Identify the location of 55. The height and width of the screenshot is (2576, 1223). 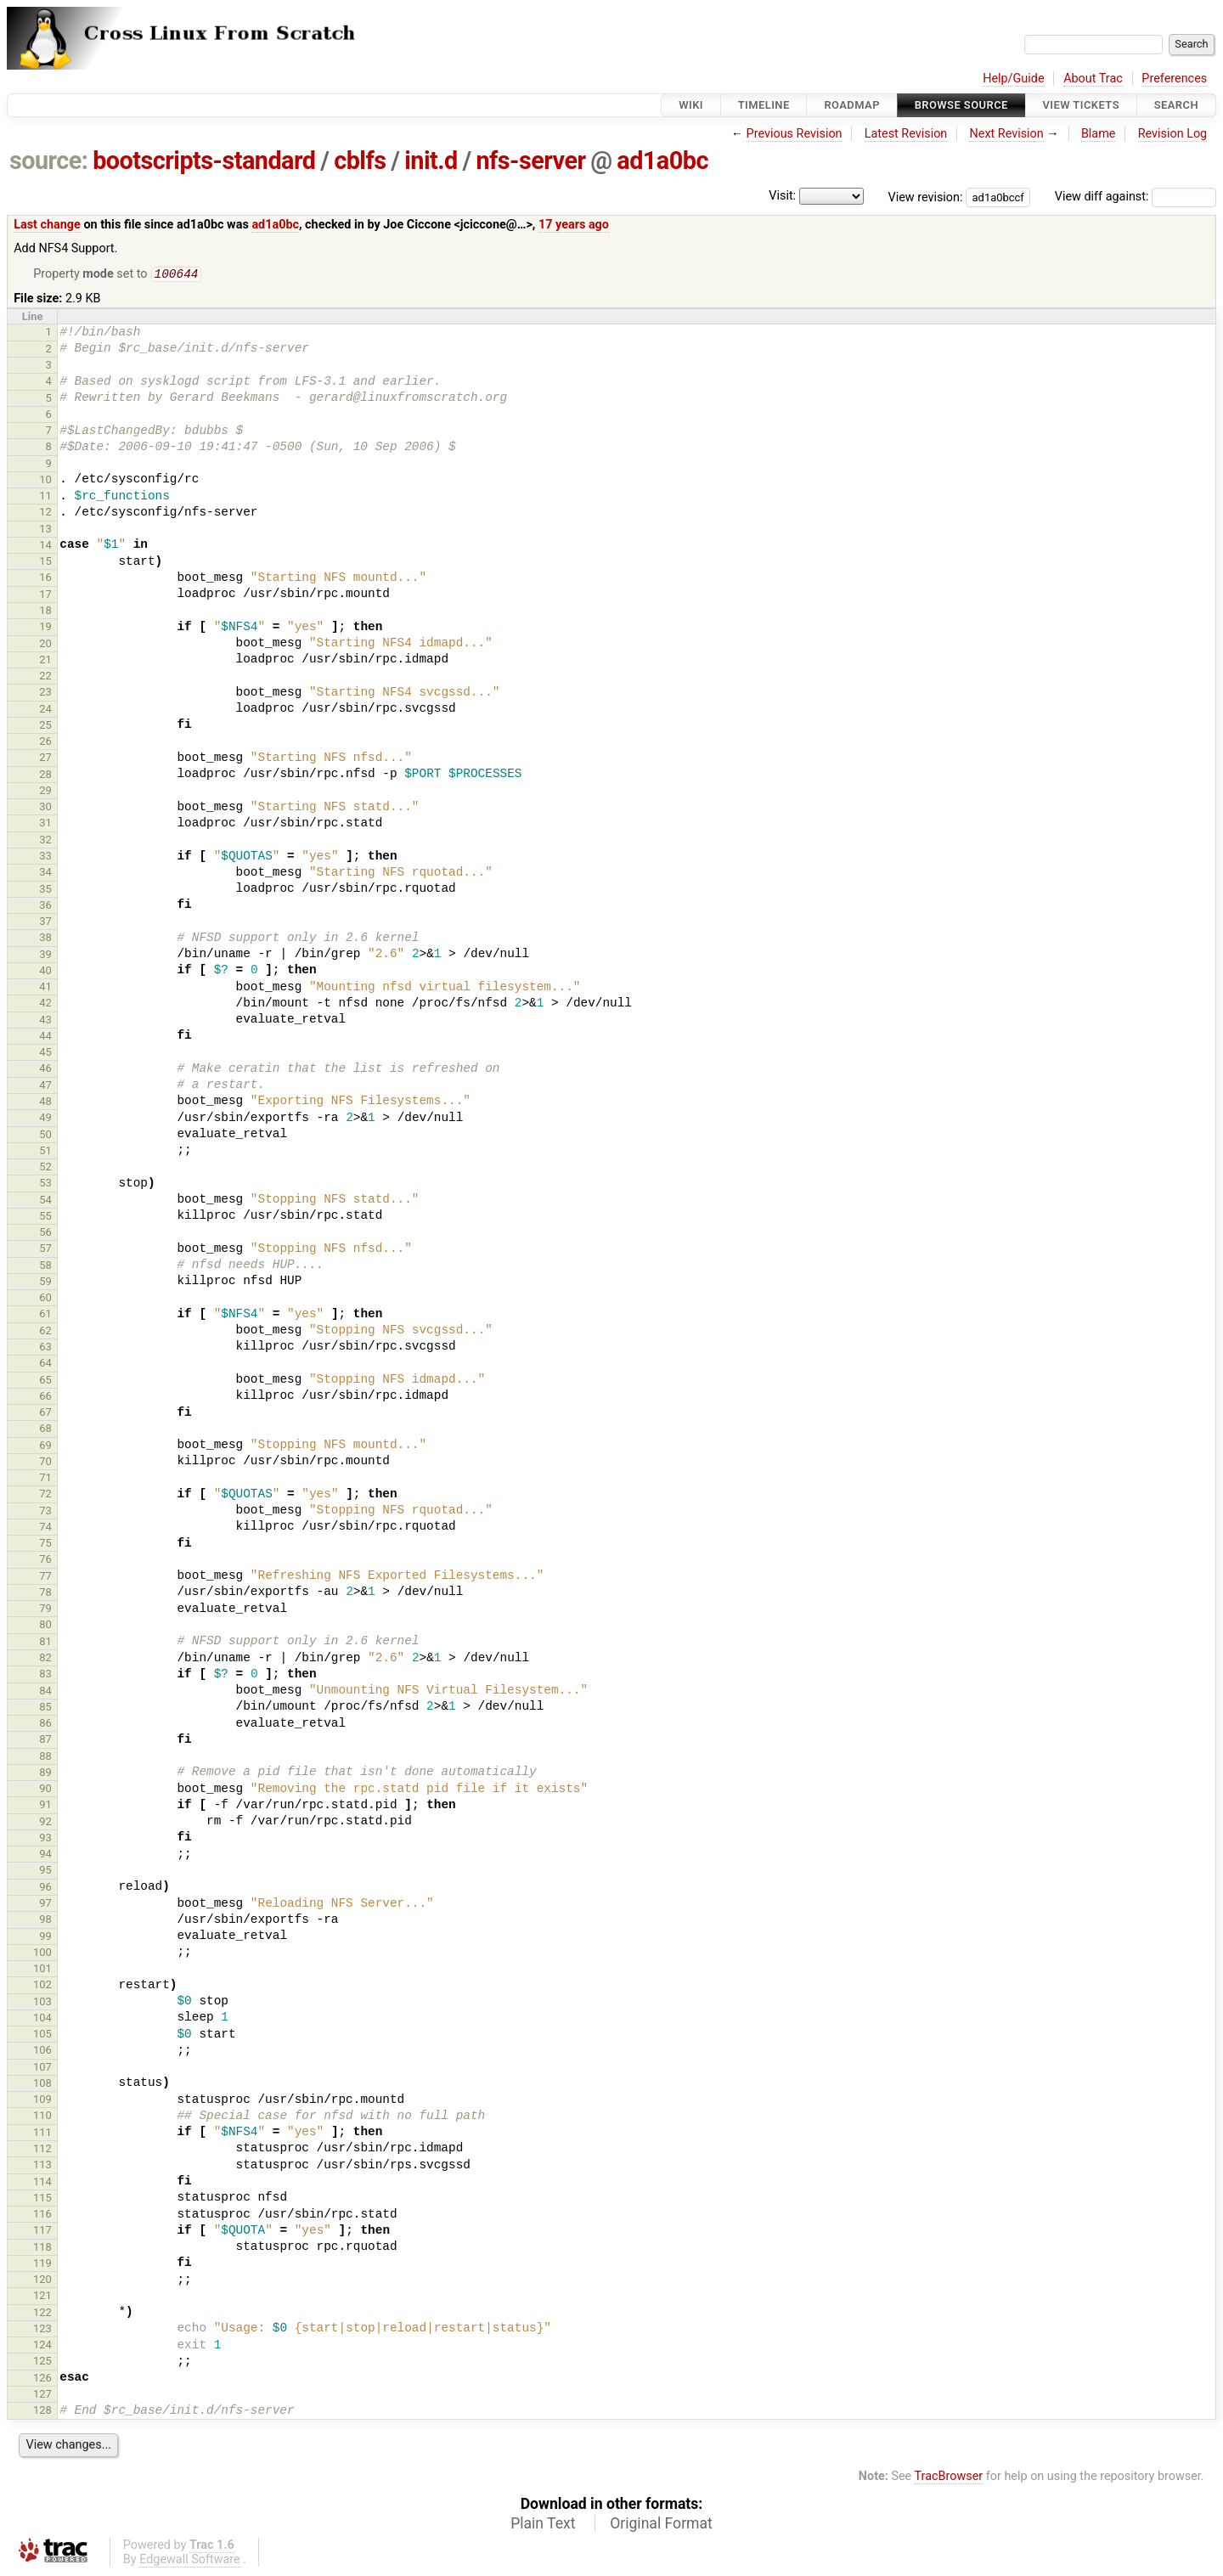
(45, 1217).